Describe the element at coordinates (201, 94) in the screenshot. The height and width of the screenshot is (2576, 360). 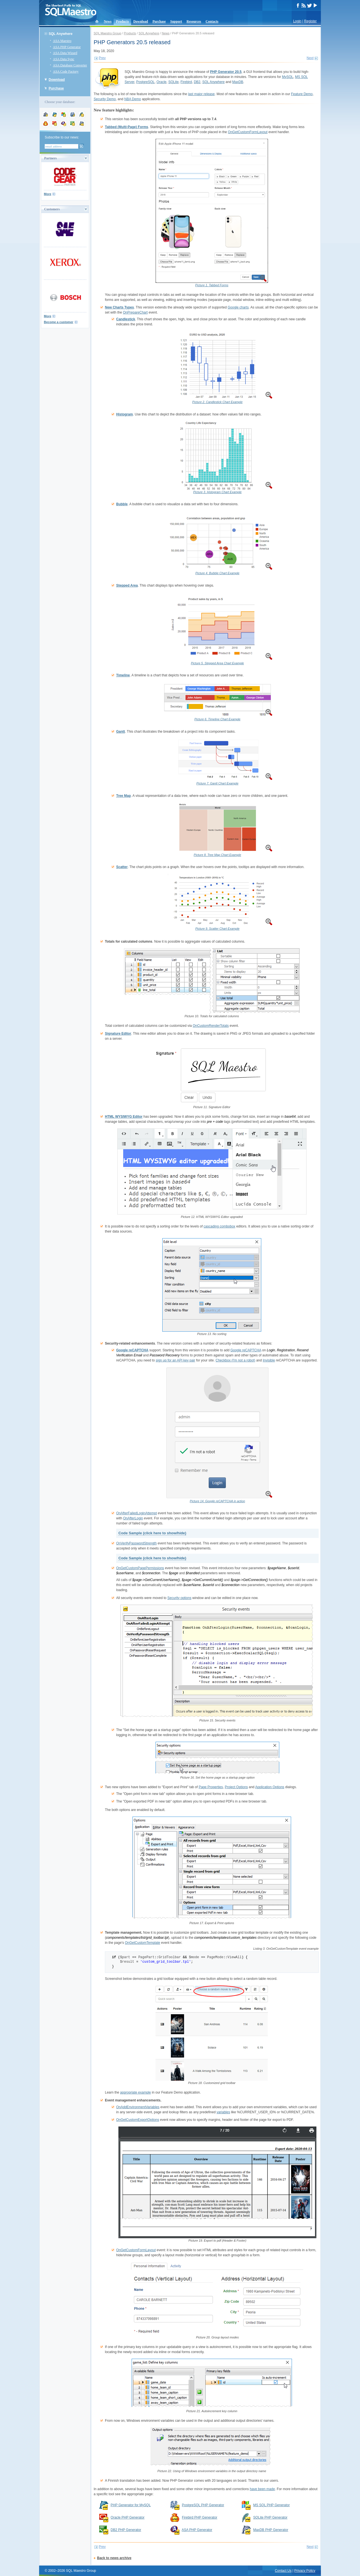
I see `last major release` at that location.